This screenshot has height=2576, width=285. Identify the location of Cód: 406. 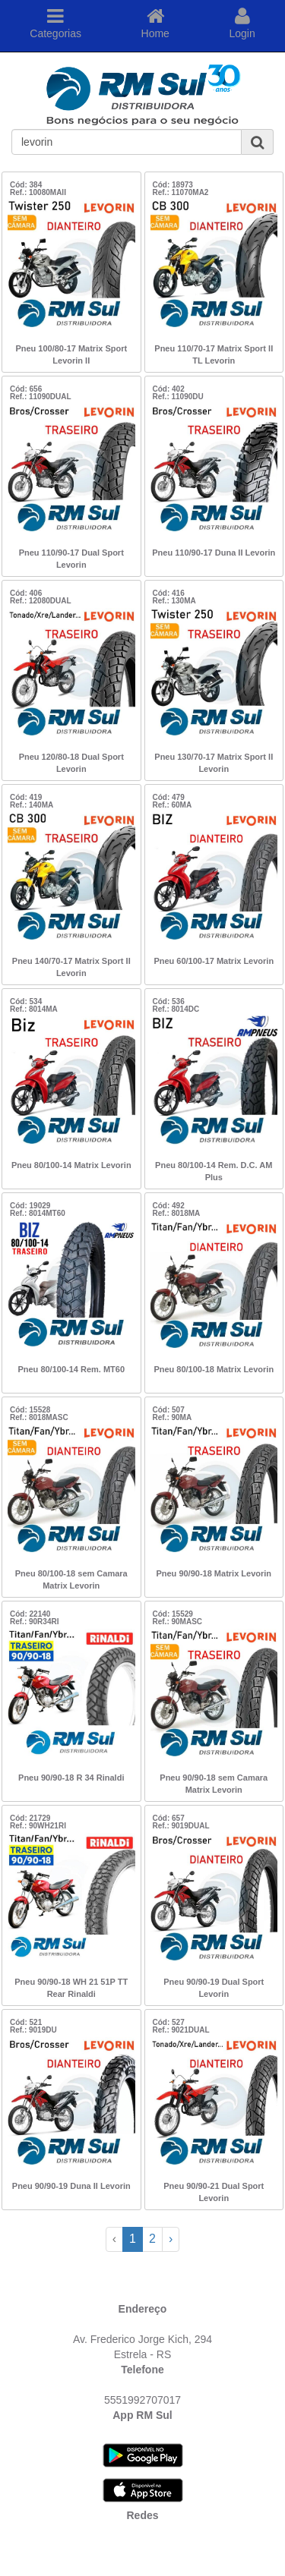
(26, 593).